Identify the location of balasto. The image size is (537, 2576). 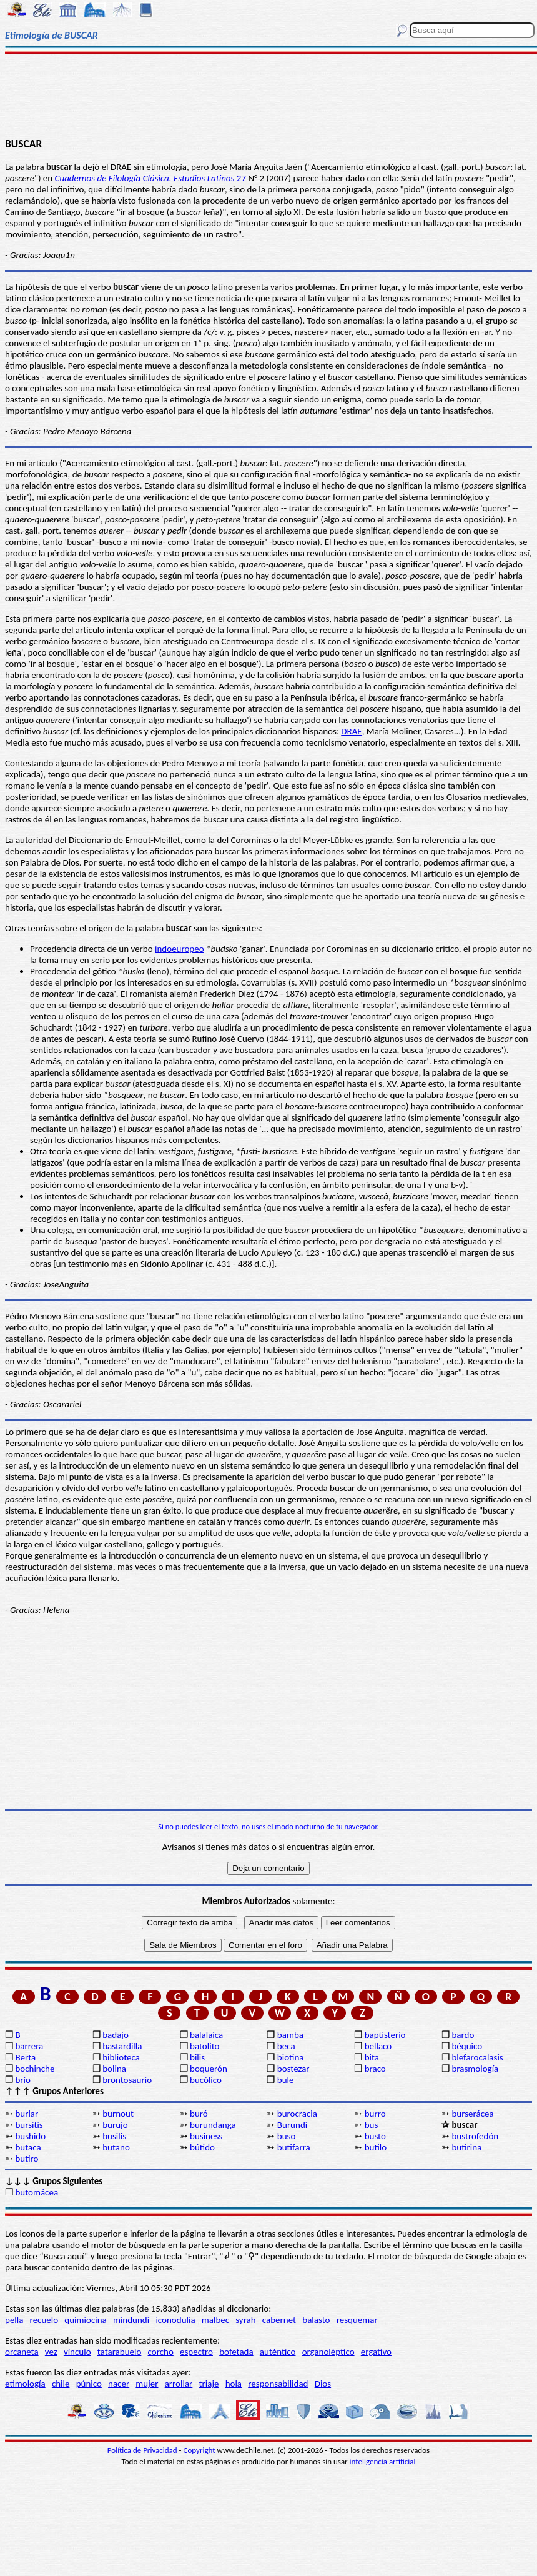
(316, 2319).